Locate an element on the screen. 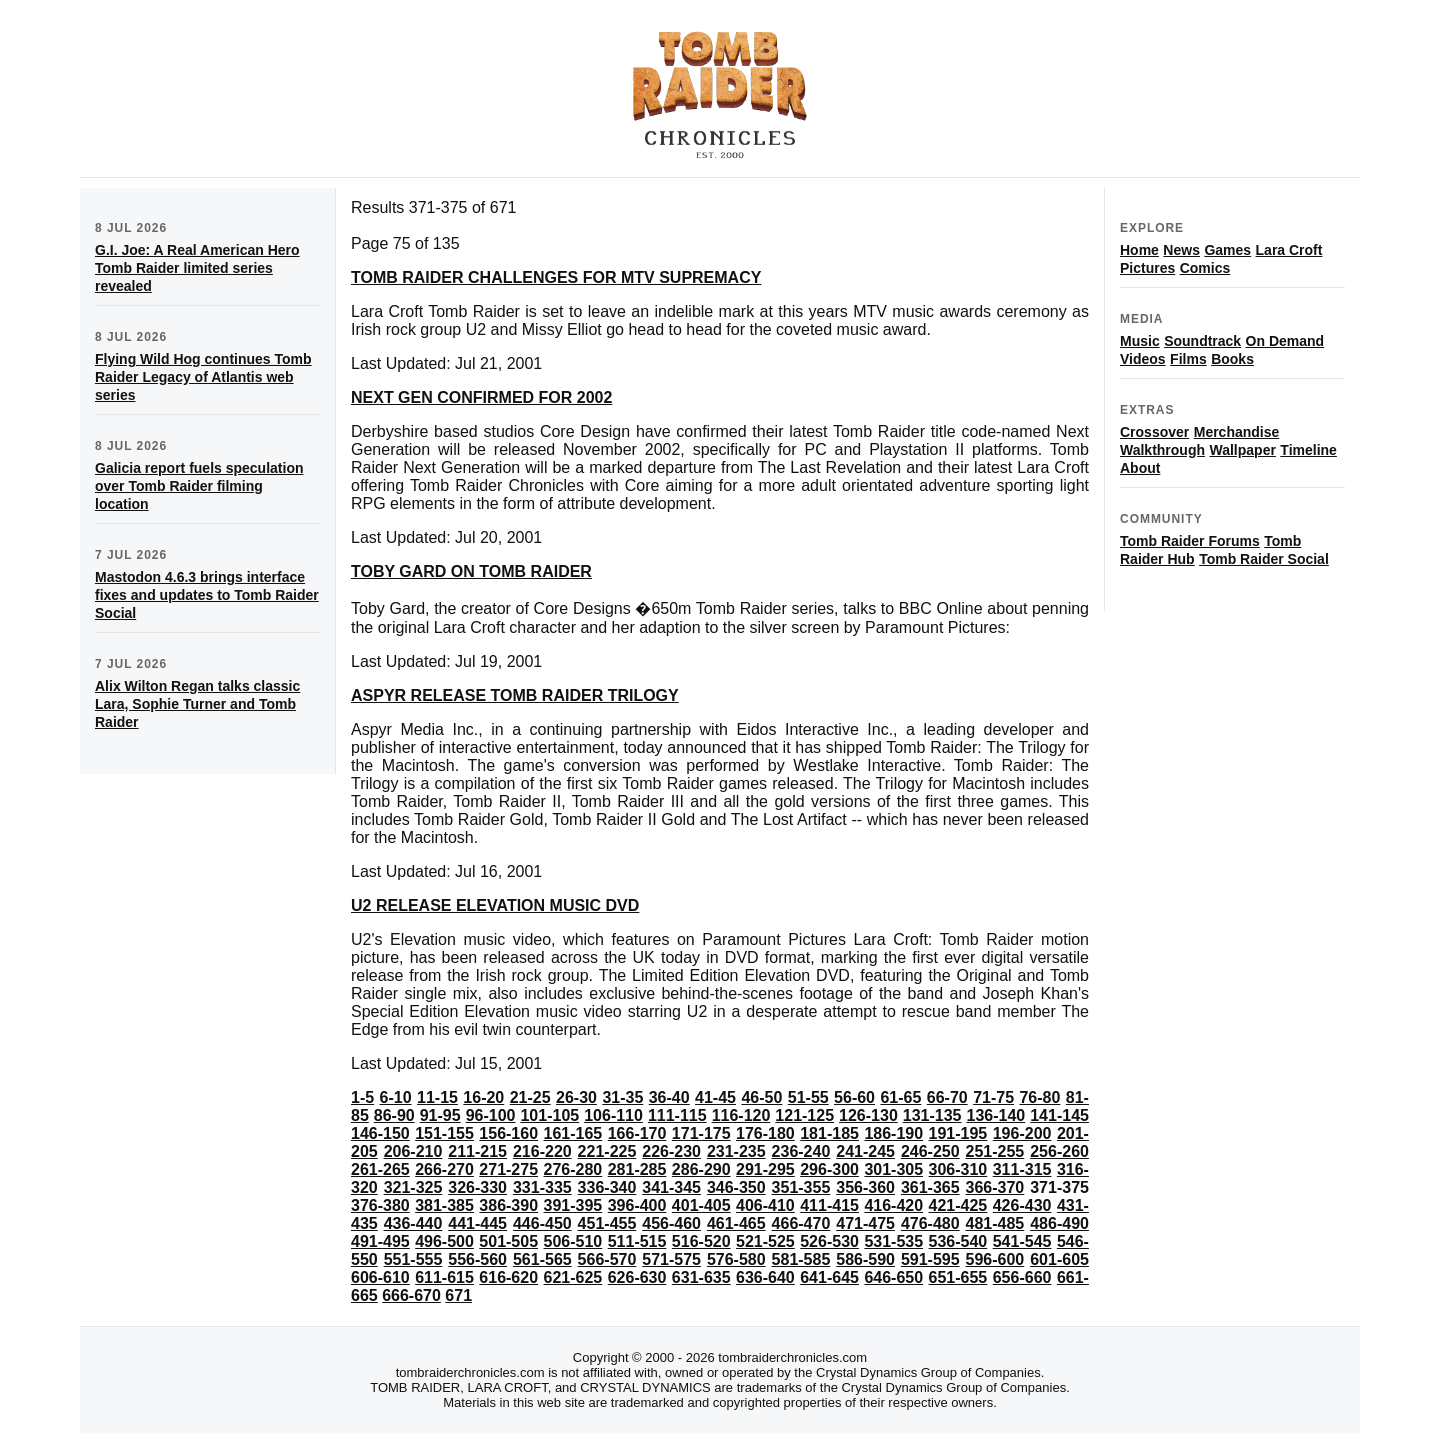  231-235 is located at coordinates (736, 1151).